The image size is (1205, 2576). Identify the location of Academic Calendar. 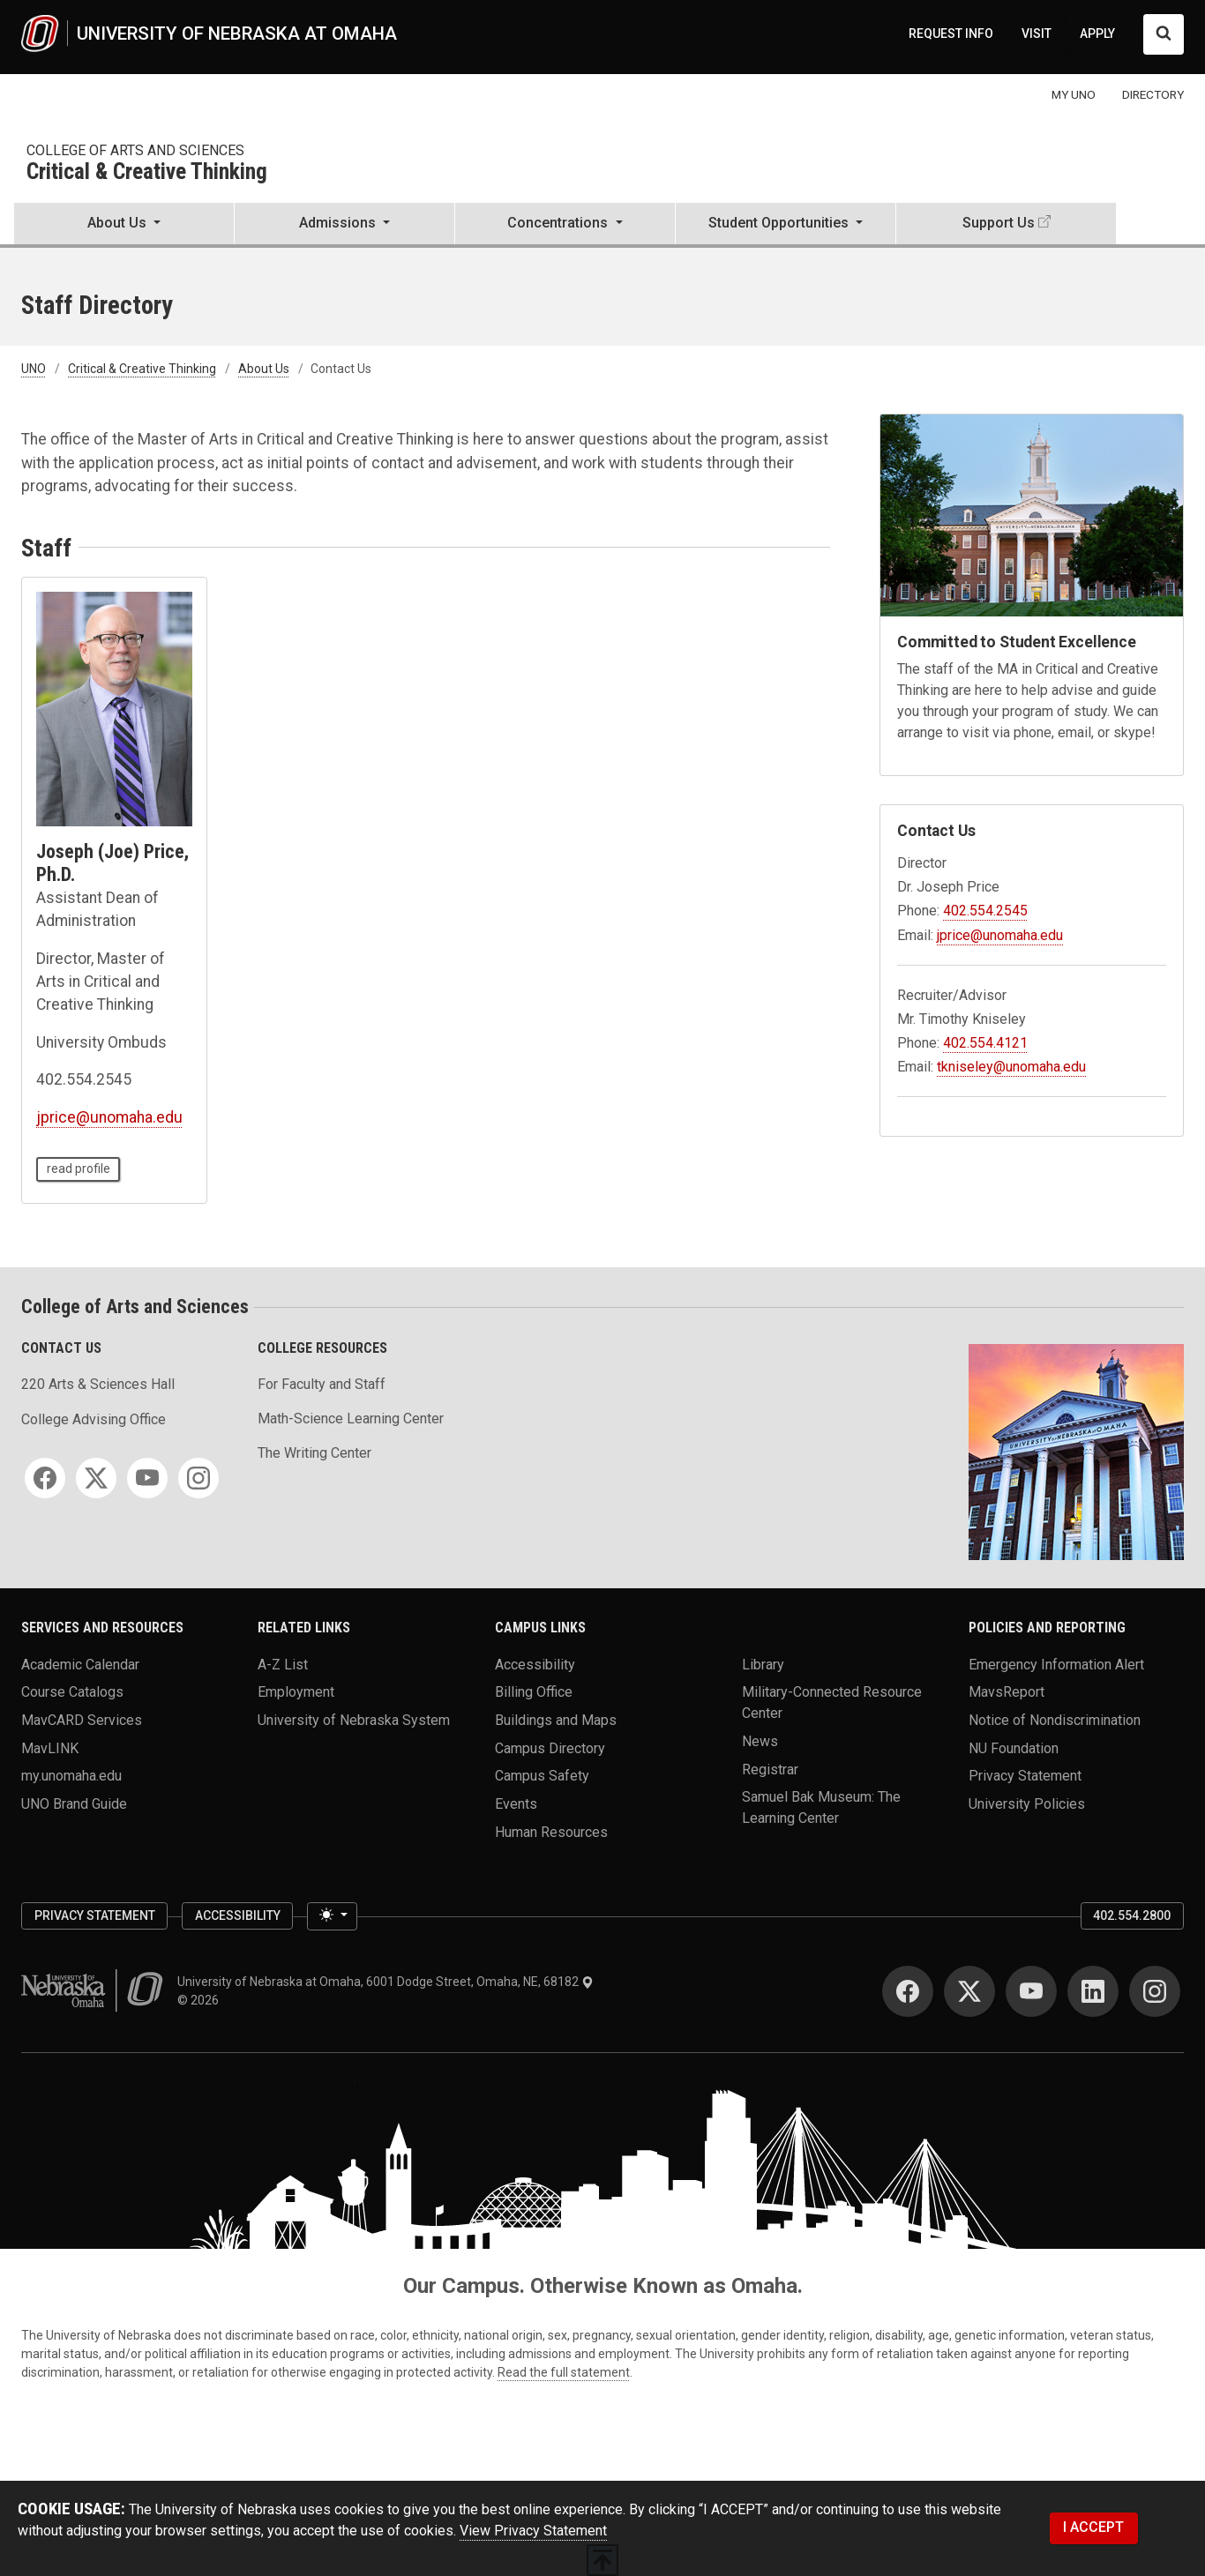
(80, 1663).